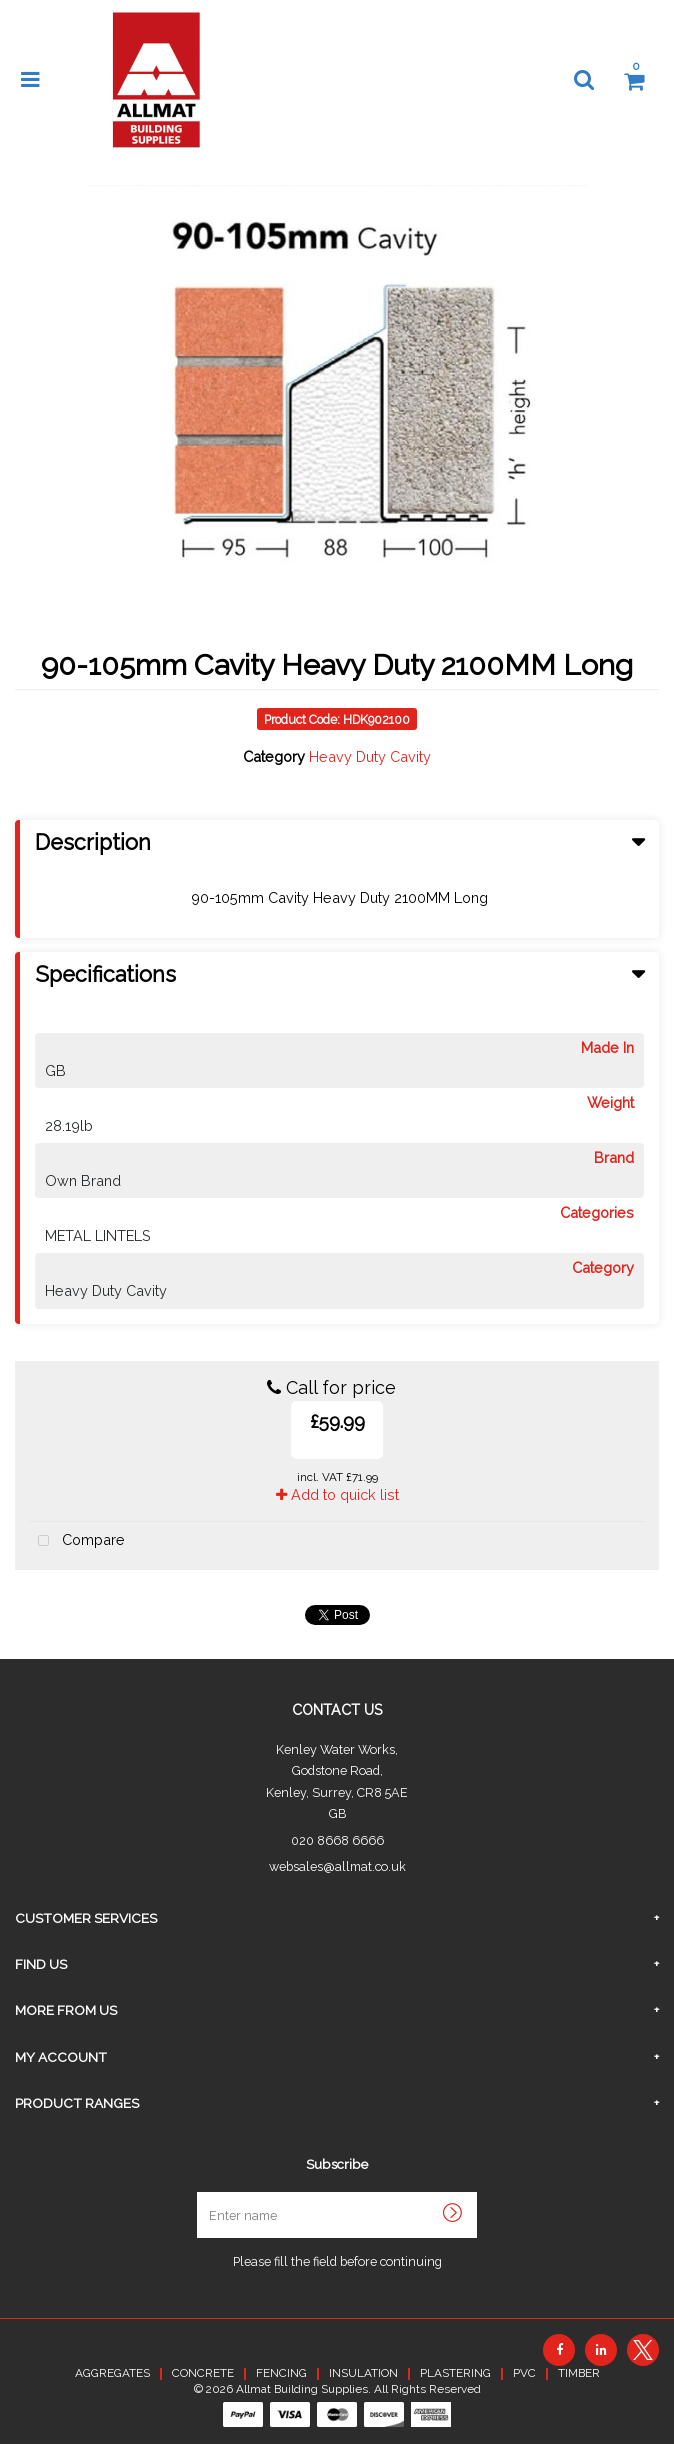 Image resolution: width=674 pixels, height=2444 pixels. I want to click on PLASTERING, so click(455, 2373).